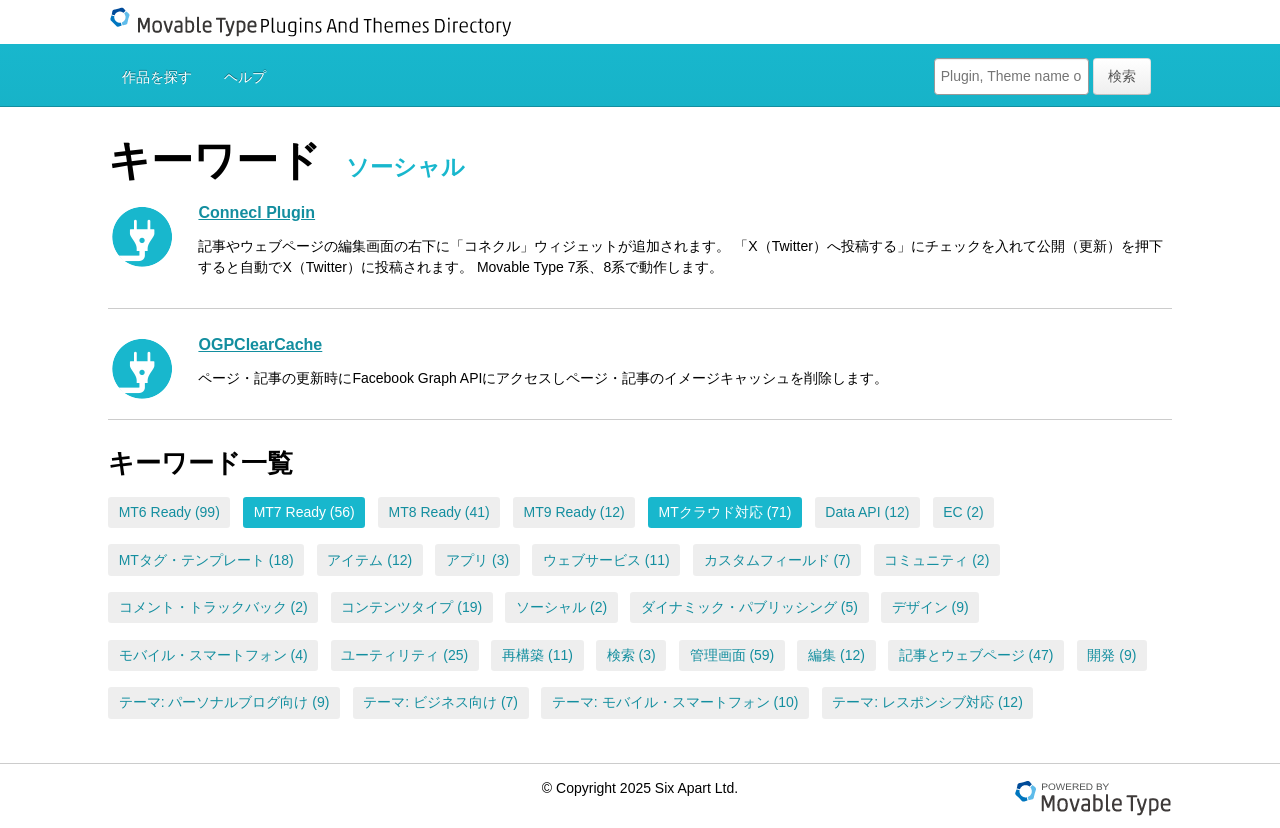  I want to click on MT7 Ready (56), so click(304, 512).